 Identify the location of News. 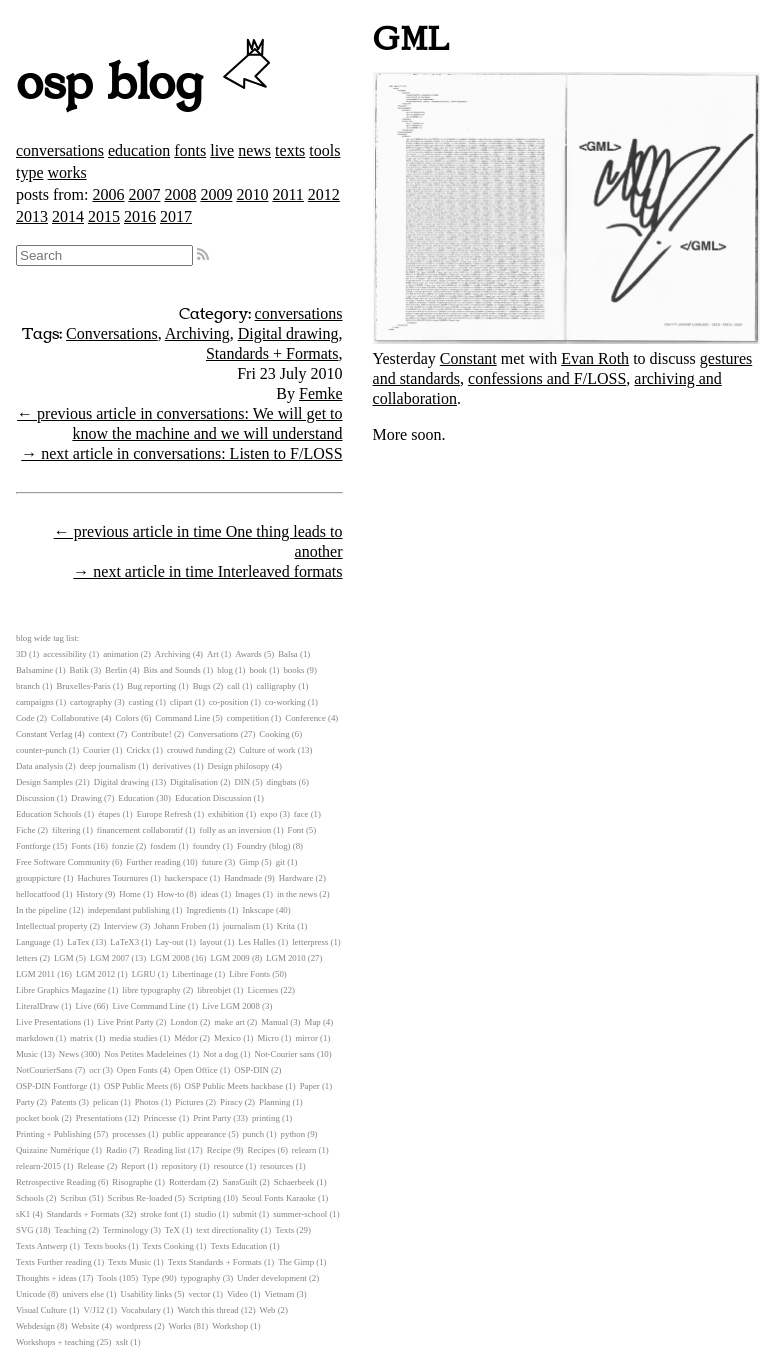
(69, 1054).